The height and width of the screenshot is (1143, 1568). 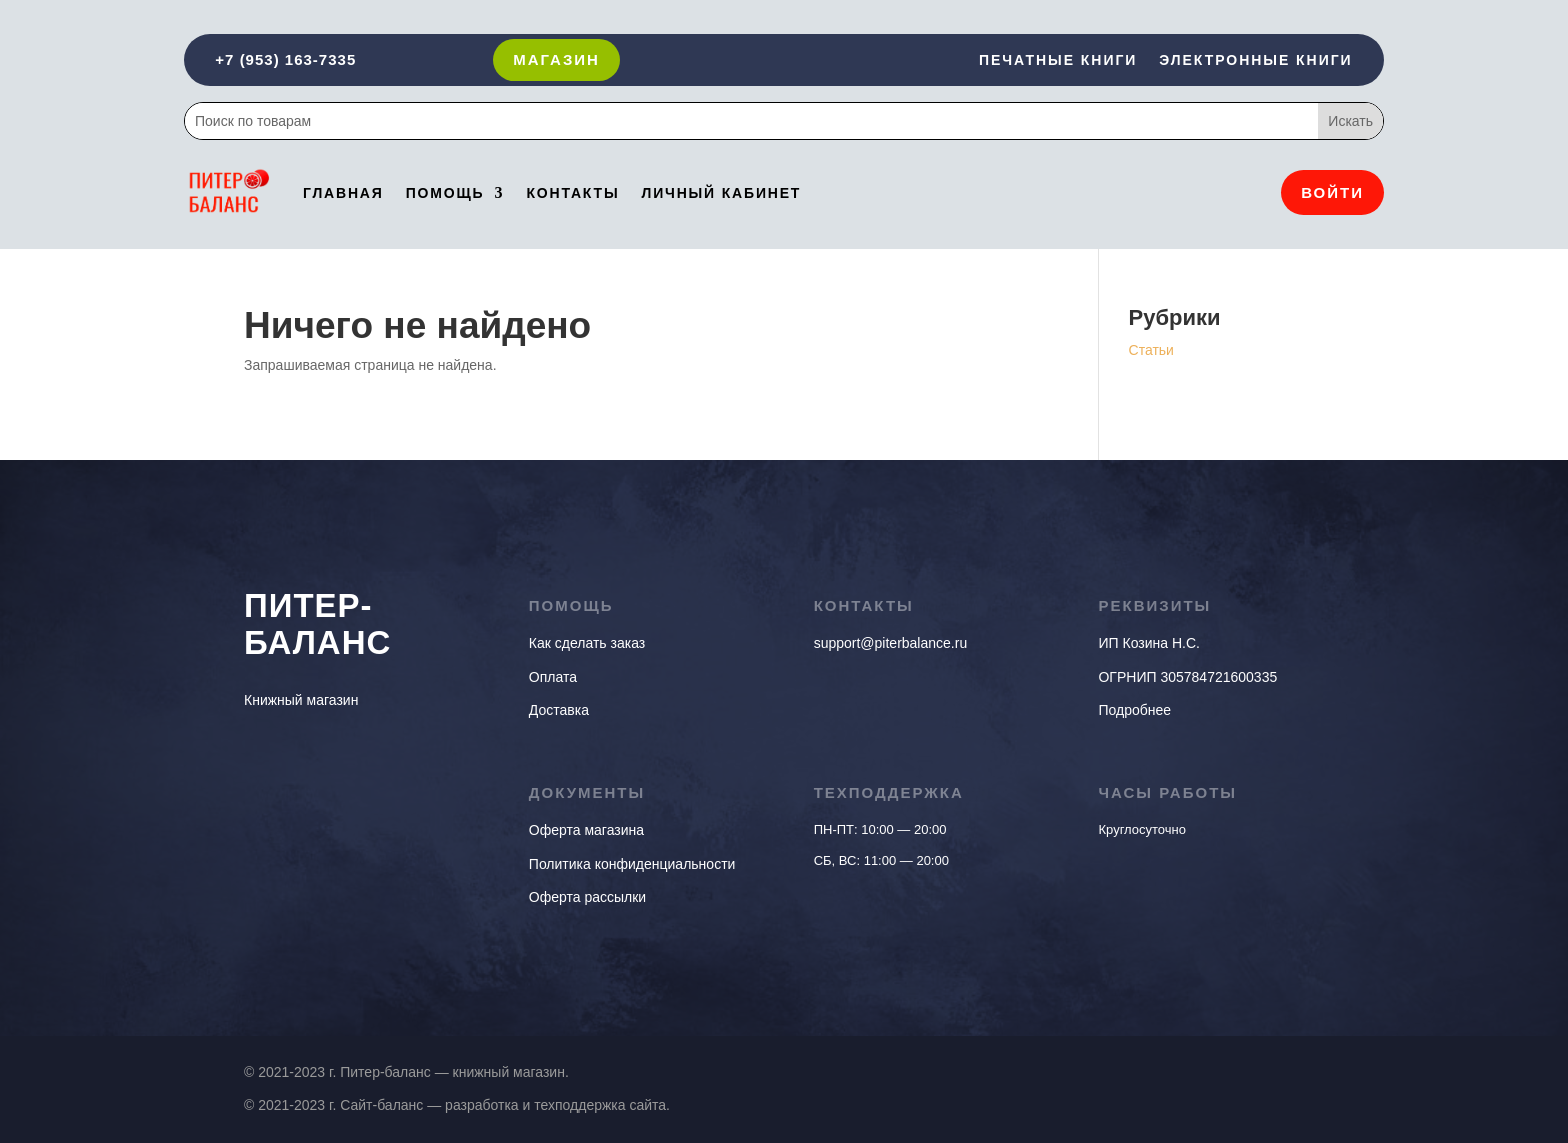 What do you see at coordinates (559, 710) in the screenshot?
I see `Доставка` at bounding box center [559, 710].